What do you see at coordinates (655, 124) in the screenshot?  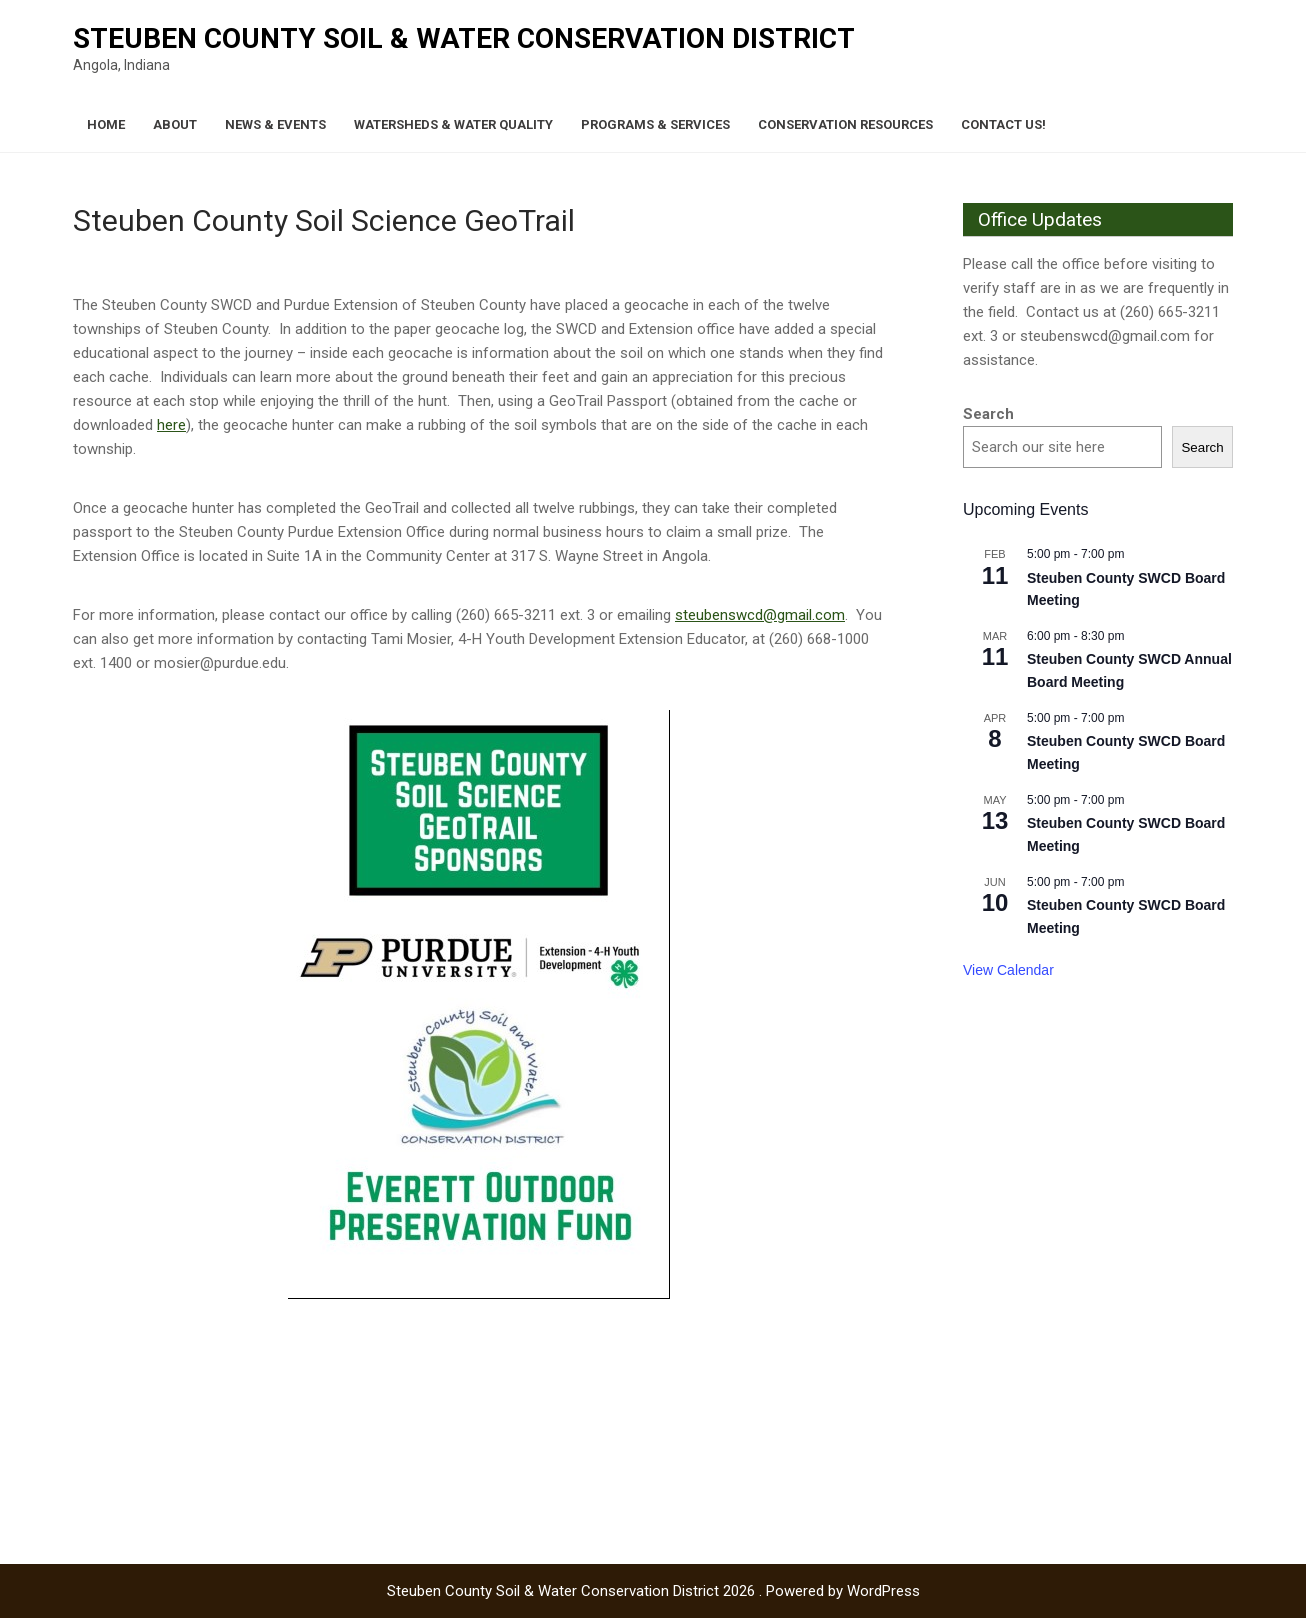 I see `Programs & Services` at bounding box center [655, 124].